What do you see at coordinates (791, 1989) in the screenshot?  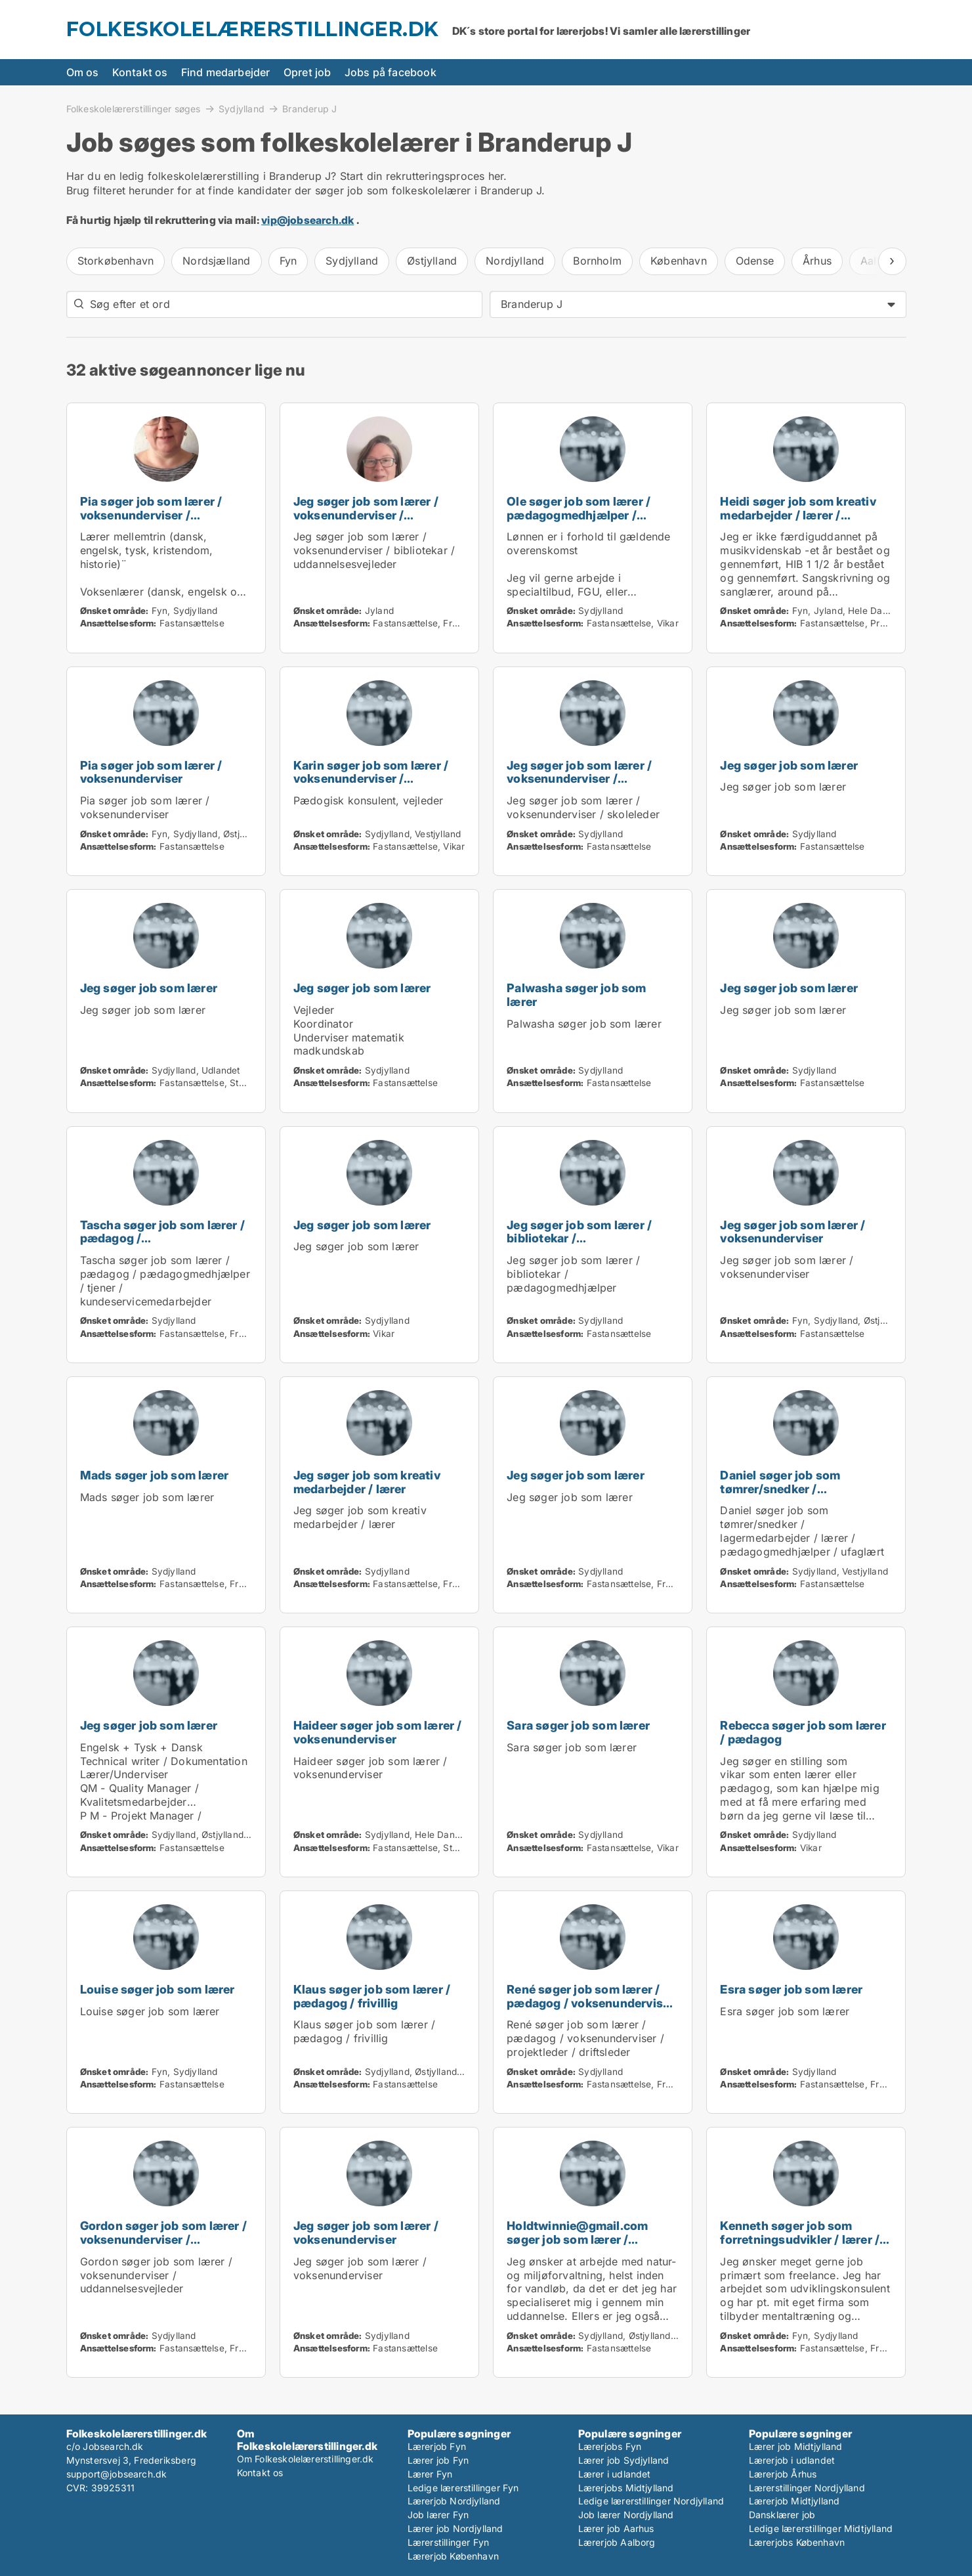 I see `Esra søger job som lærer` at bounding box center [791, 1989].